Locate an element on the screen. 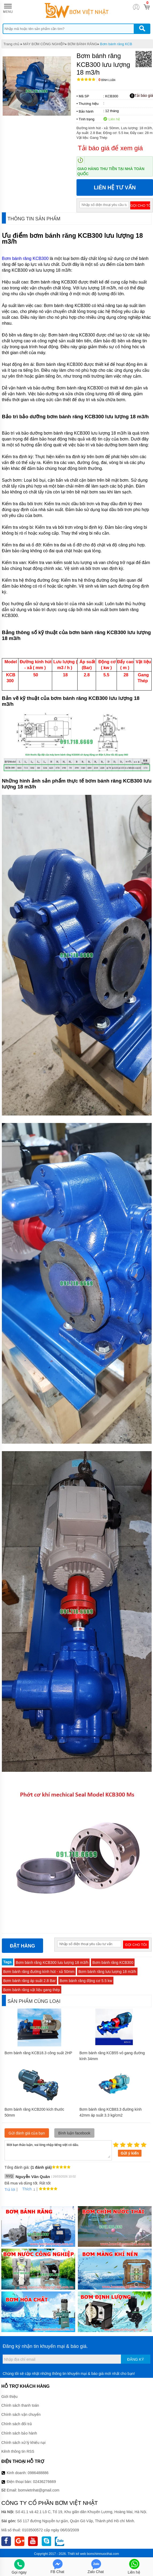  Bình luận is located at coordinates (106, 80).